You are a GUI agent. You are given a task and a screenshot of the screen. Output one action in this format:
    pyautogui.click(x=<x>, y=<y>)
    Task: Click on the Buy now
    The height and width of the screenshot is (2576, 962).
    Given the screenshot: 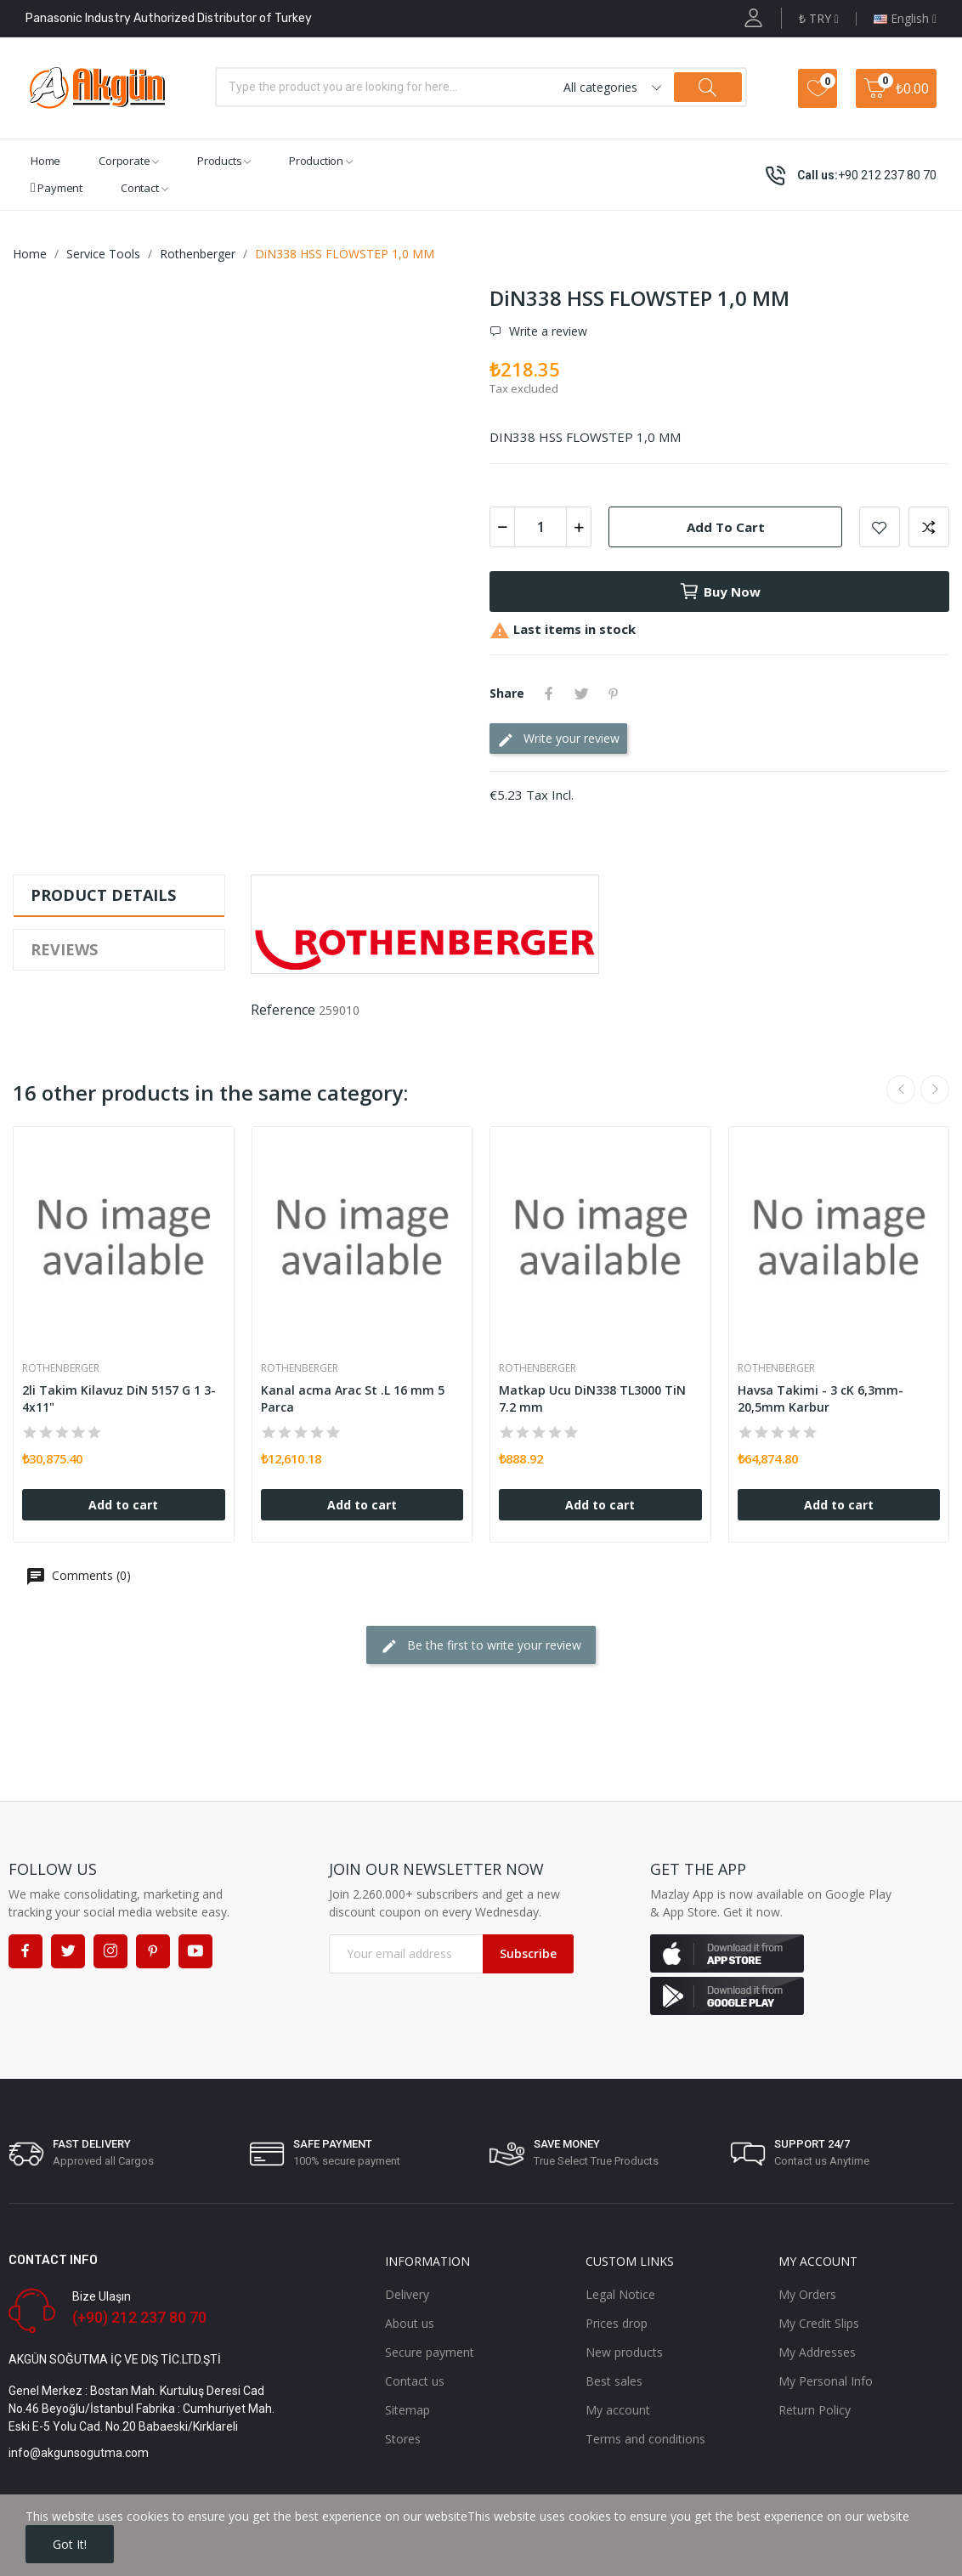 What is the action you would take?
    pyautogui.click(x=720, y=591)
    